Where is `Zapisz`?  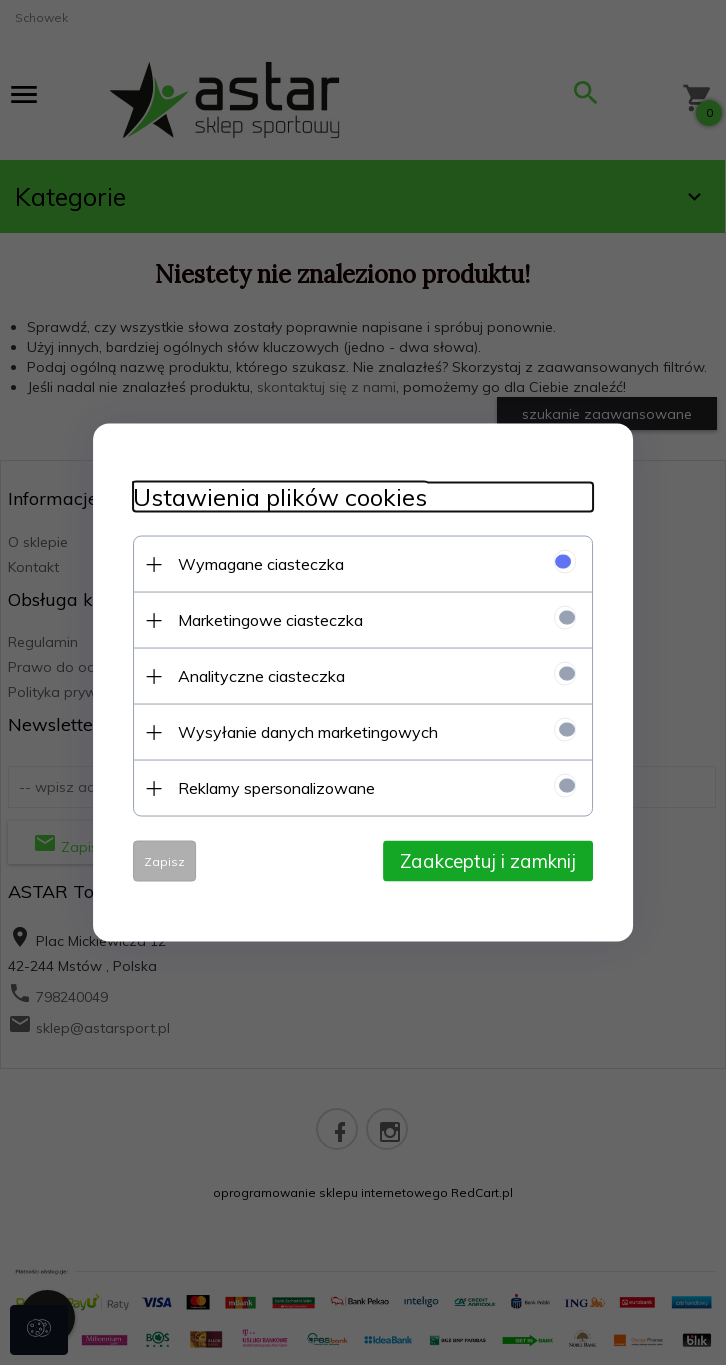
Zapisz is located at coordinates (164, 861).